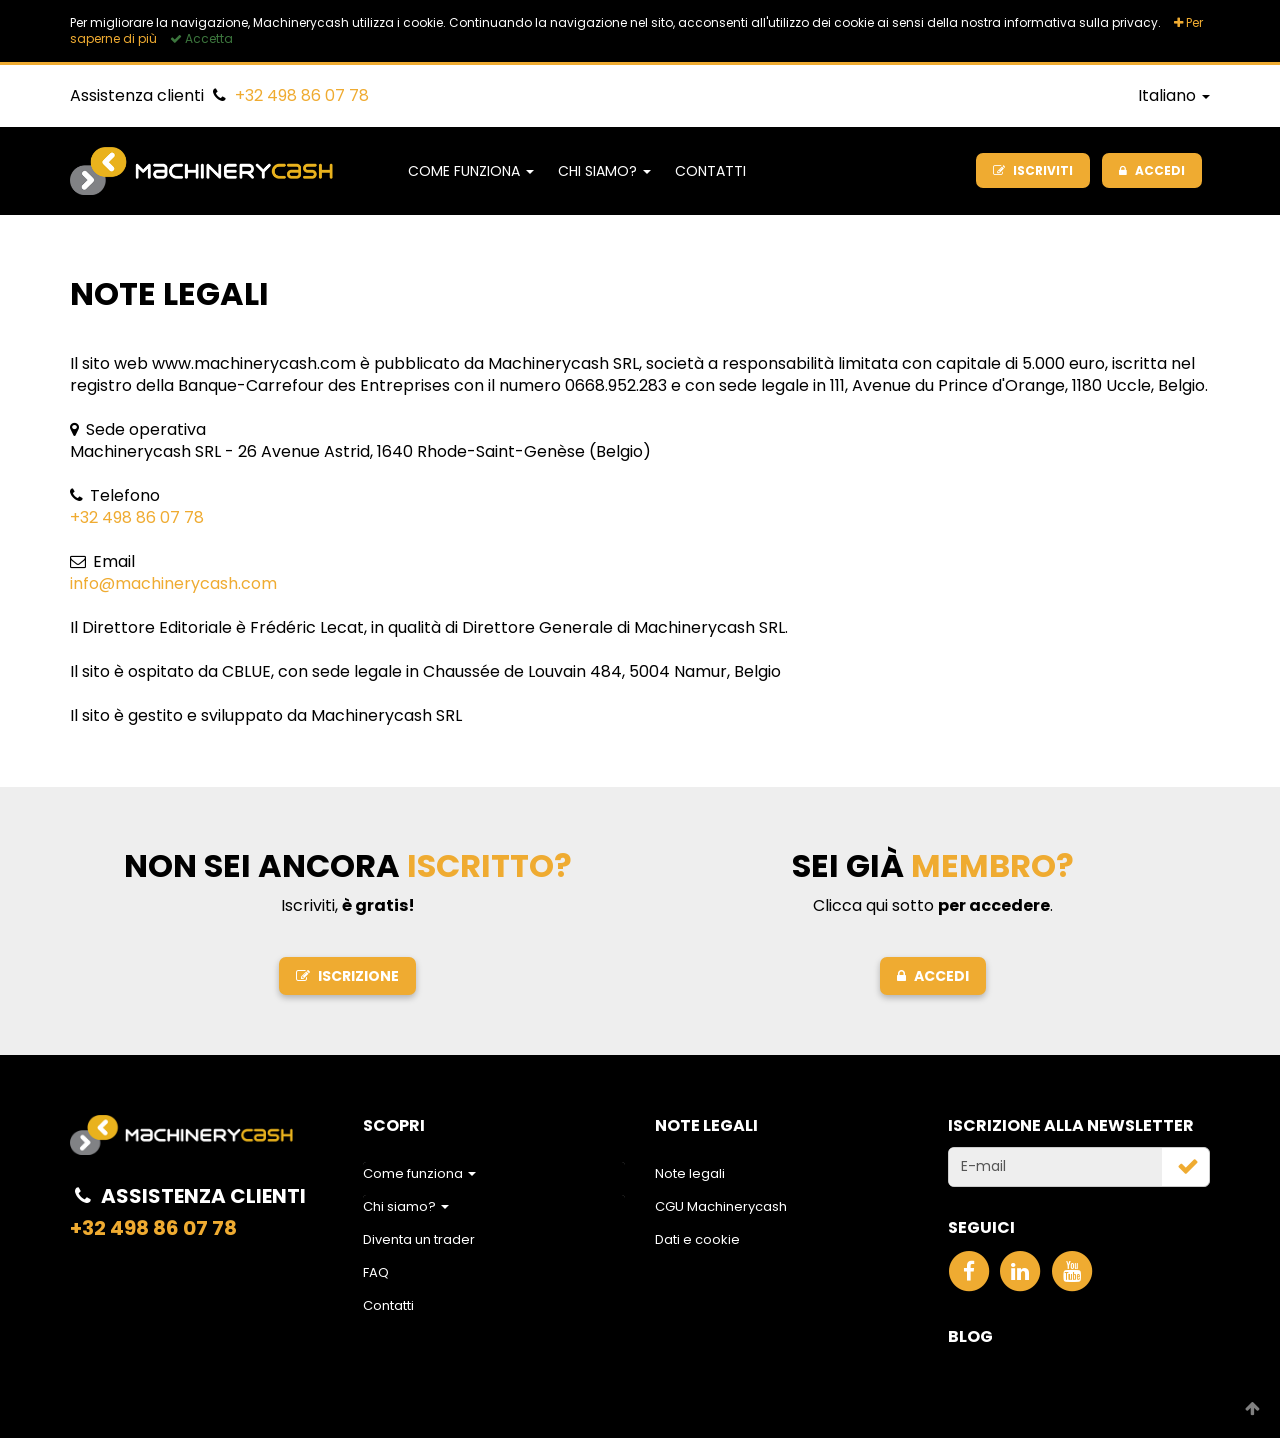 The width and height of the screenshot is (1280, 1438). What do you see at coordinates (419, 1239) in the screenshot?
I see `Diventa un trader` at bounding box center [419, 1239].